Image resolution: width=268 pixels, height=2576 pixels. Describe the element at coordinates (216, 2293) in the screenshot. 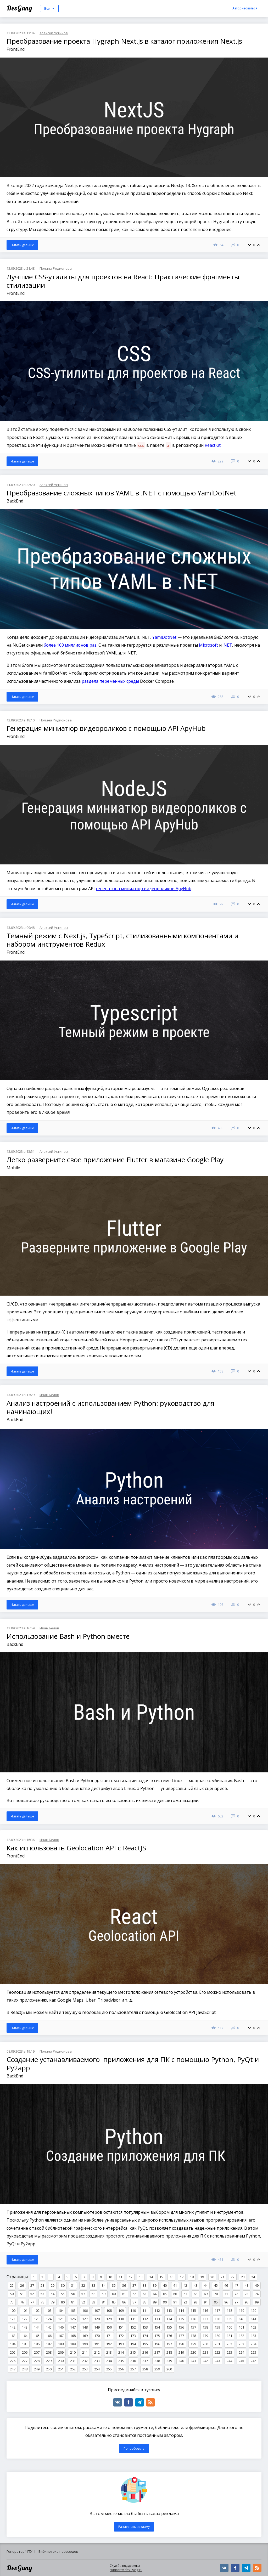

I see `70` at that location.